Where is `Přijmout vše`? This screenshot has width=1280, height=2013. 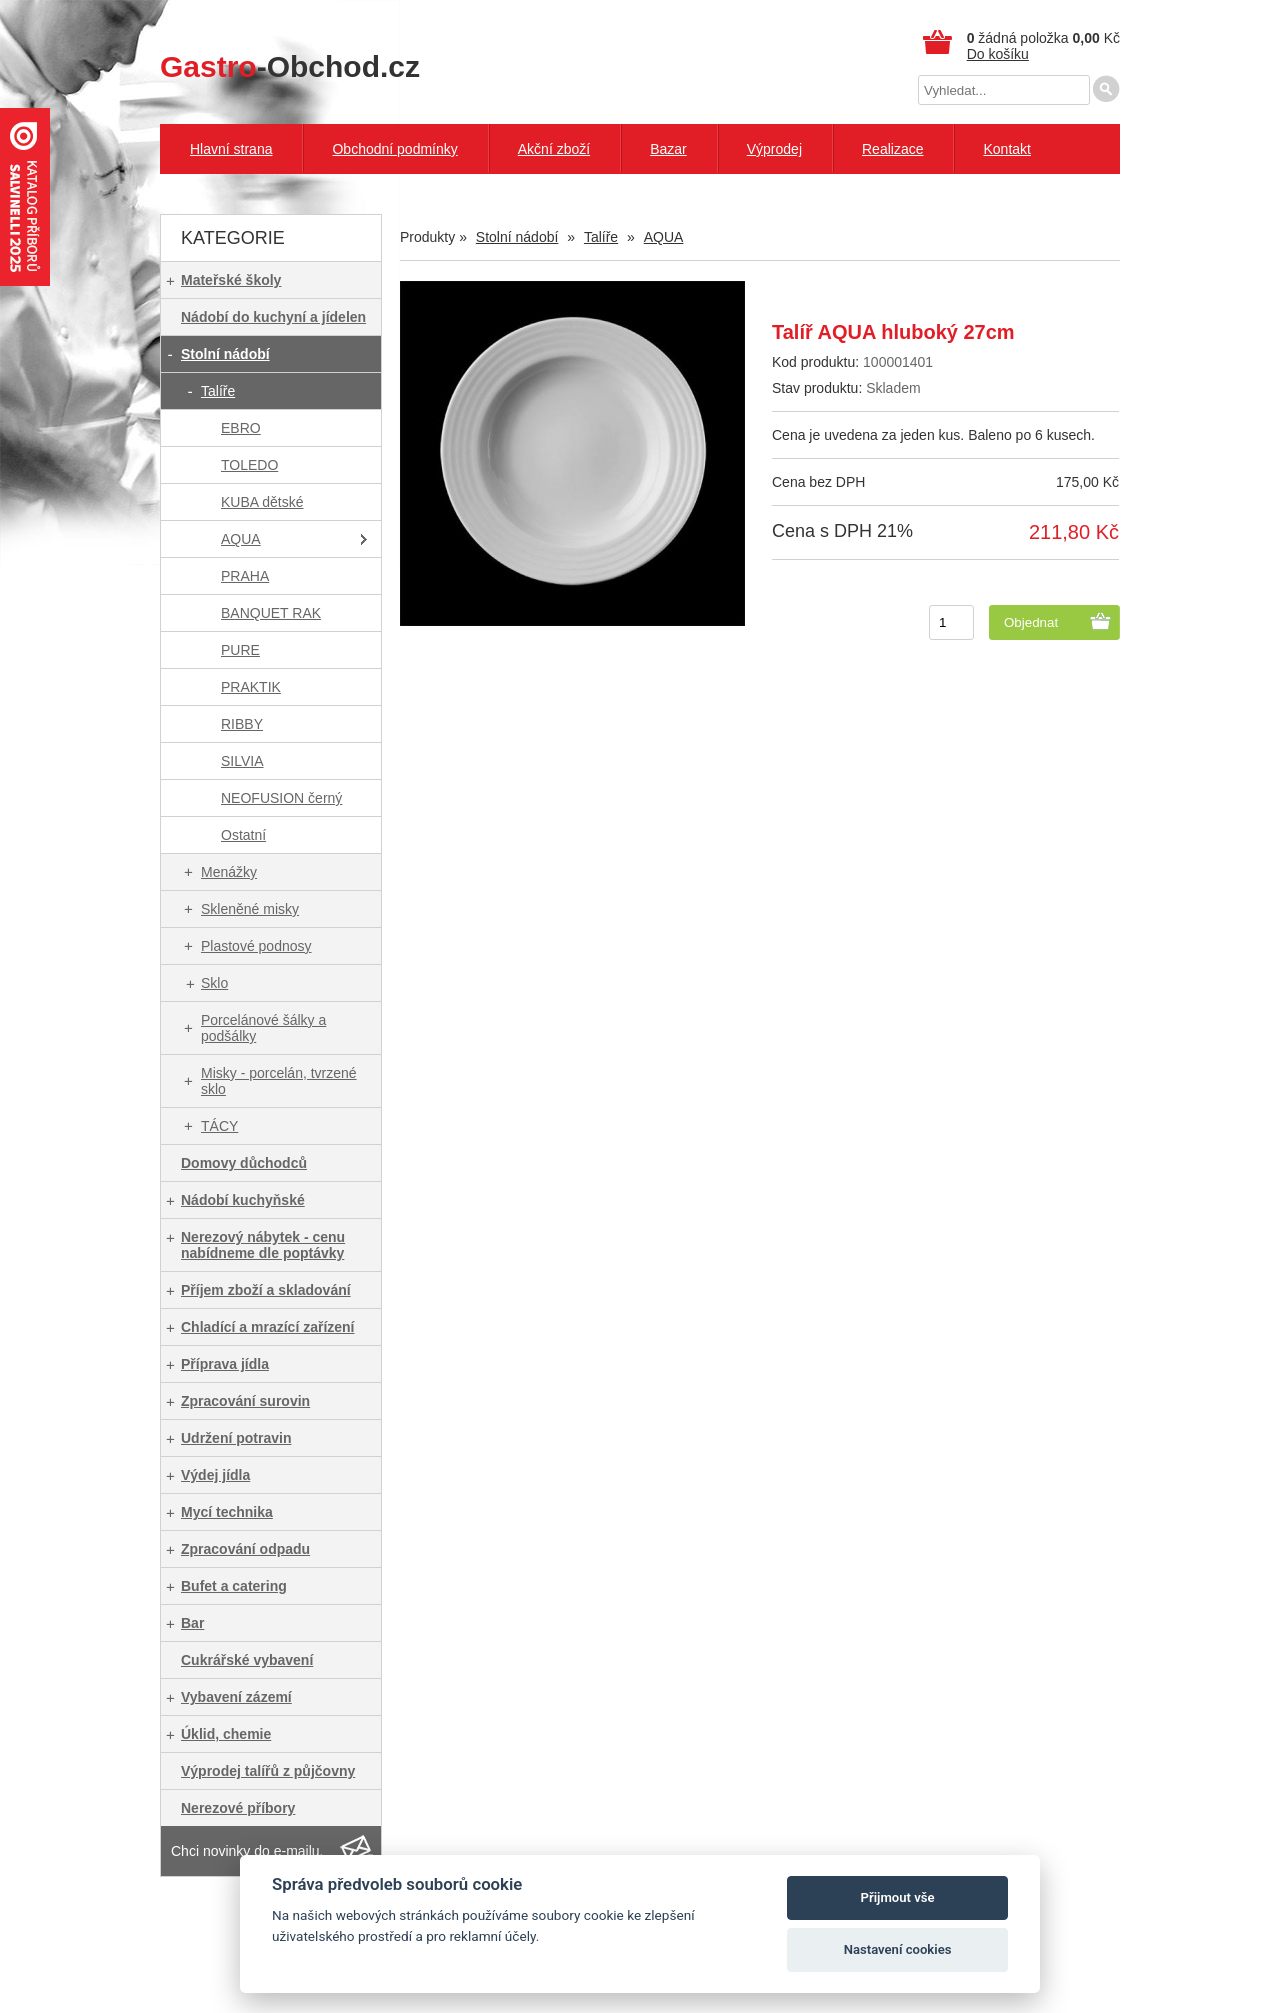
Přijmout vše is located at coordinates (898, 1897).